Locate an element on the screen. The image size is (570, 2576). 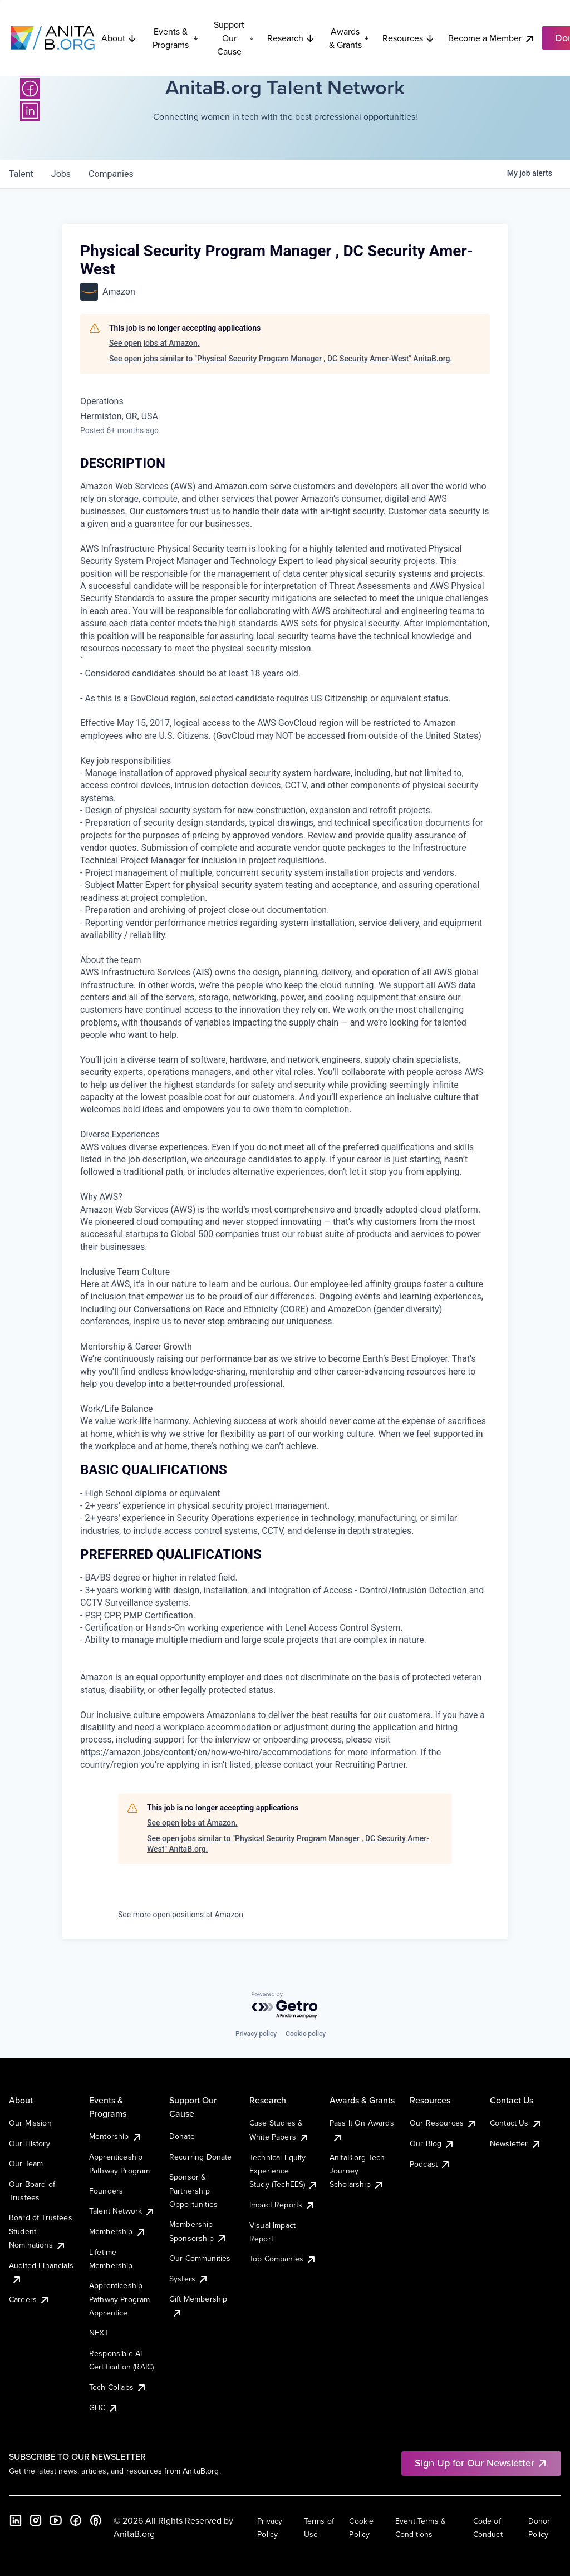
AnitaB.org Tech Journey Scholarship is located at coordinates (357, 2171).